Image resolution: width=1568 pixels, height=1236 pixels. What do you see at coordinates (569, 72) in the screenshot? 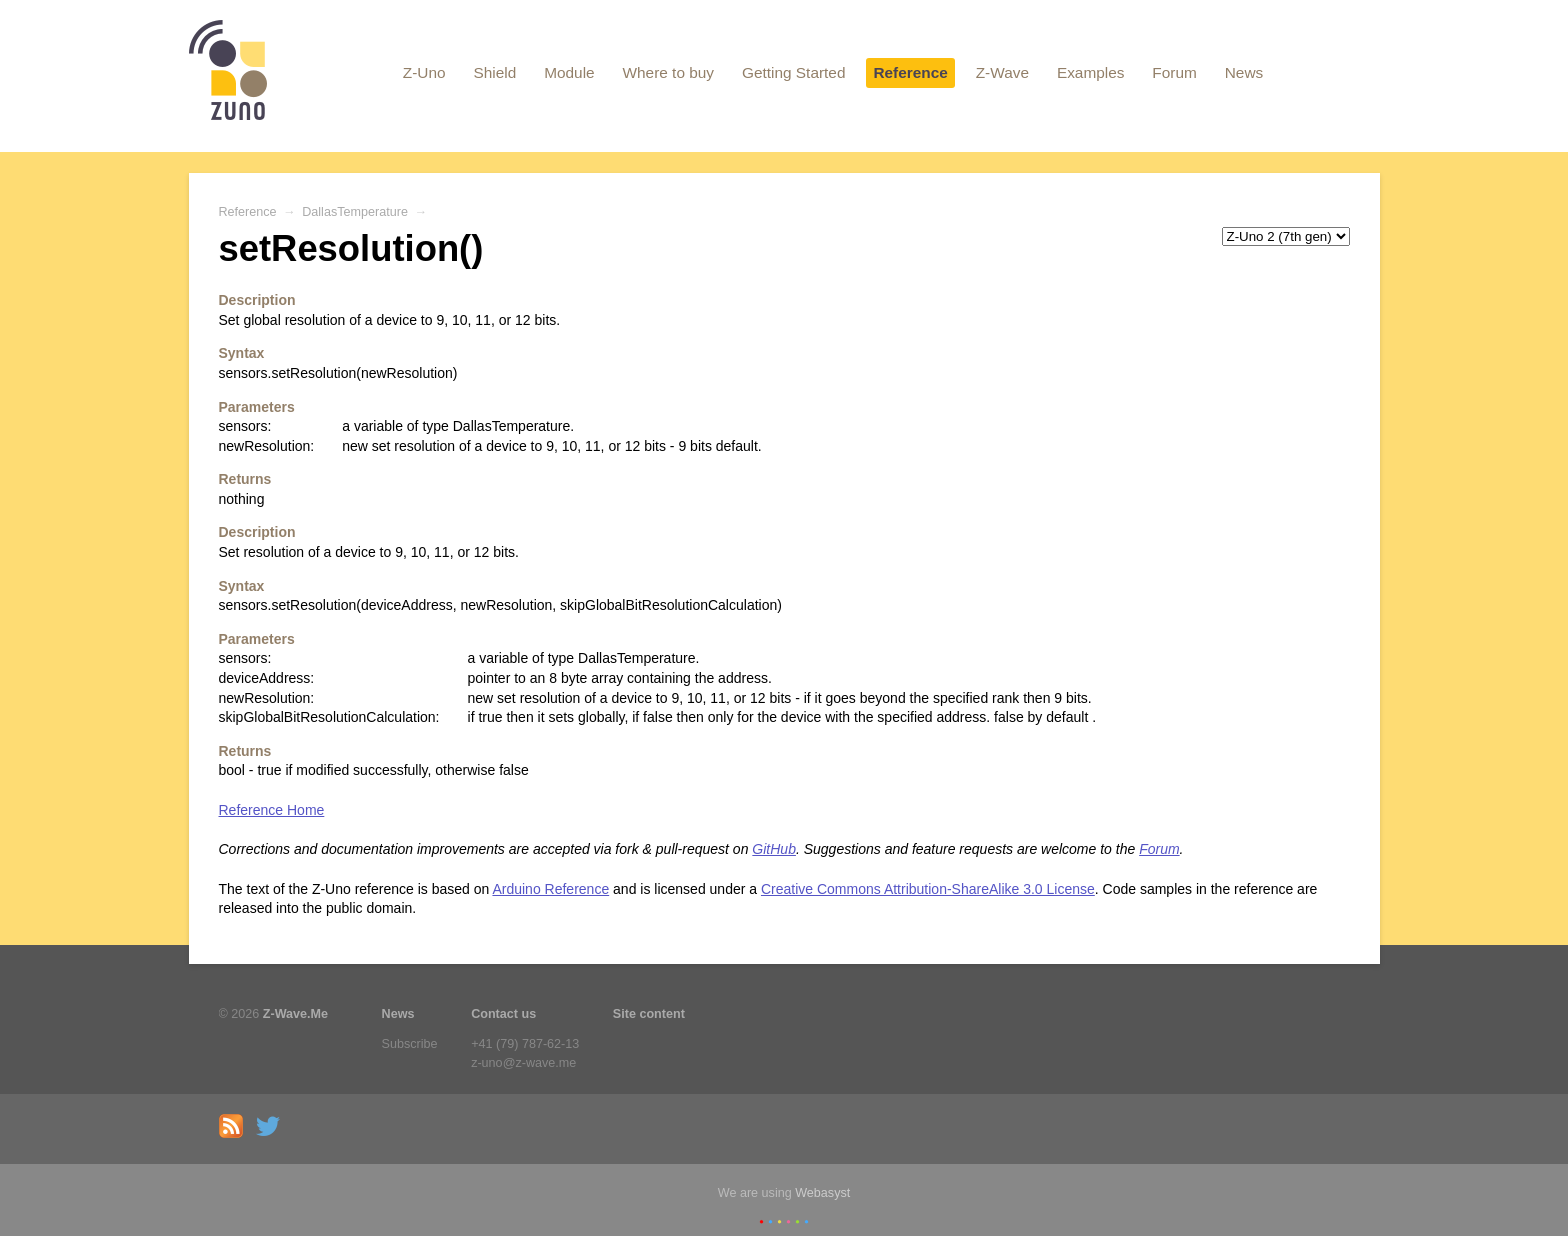
I see `Module` at bounding box center [569, 72].